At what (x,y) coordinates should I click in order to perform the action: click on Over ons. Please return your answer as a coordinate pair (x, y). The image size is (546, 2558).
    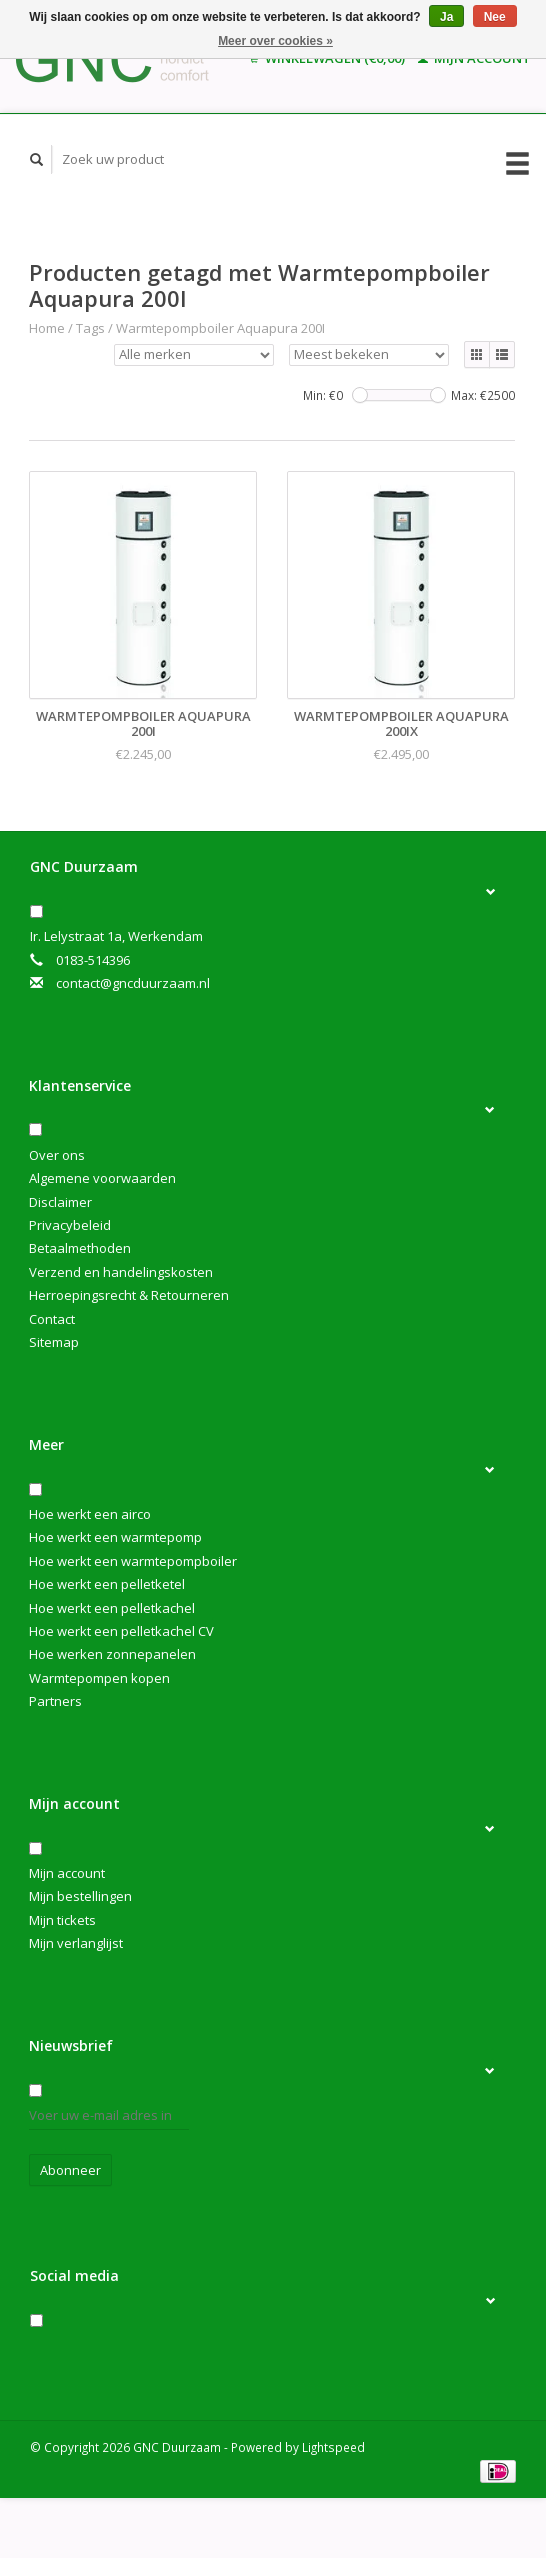
    Looking at the image, I should click on (57, 1155).